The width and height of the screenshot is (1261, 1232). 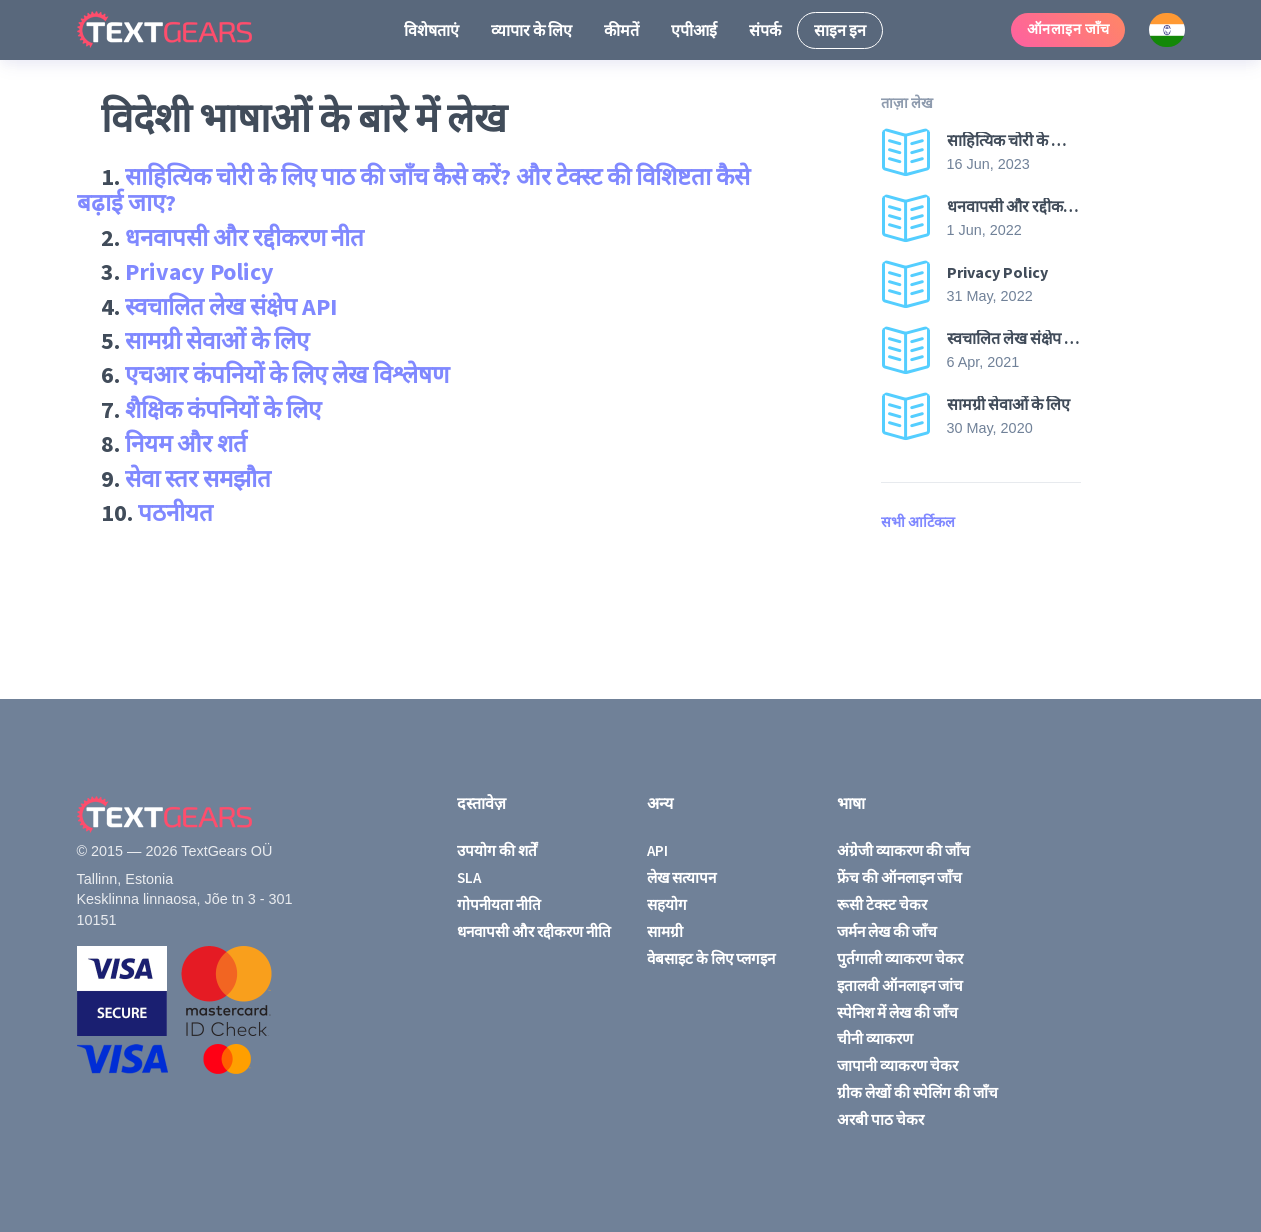 I want to click on धनवापसी और रद्दीकरण नीति, so click(x=534, y=931).